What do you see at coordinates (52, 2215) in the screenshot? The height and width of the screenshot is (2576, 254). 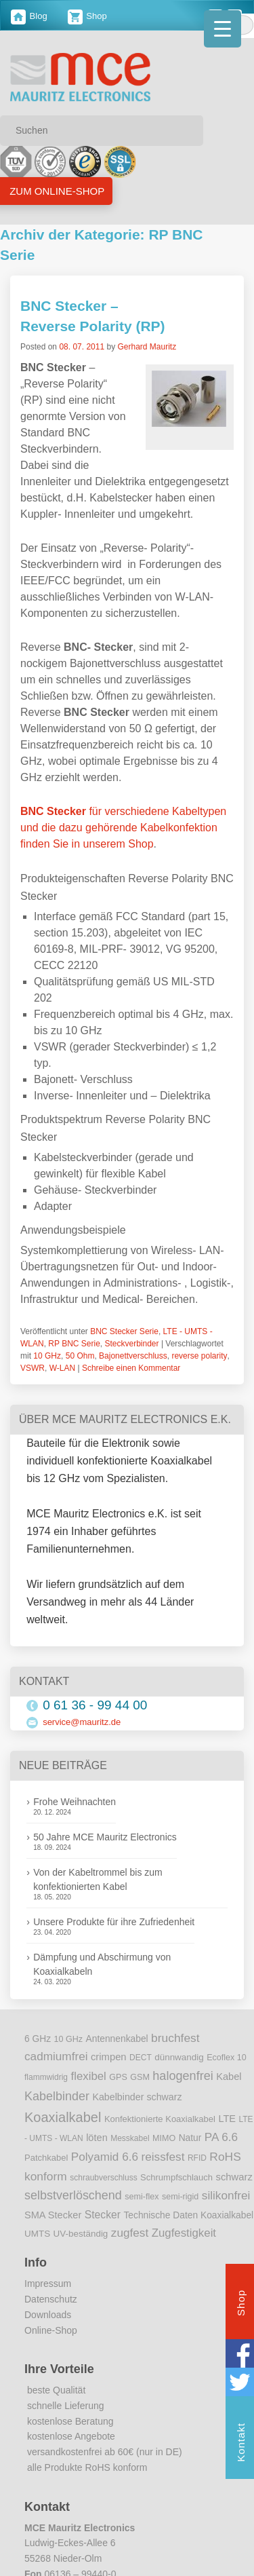 I see `SMA Stecker [SMA Stecker (14 Einträge)]` at bounding box center [52, 2215].